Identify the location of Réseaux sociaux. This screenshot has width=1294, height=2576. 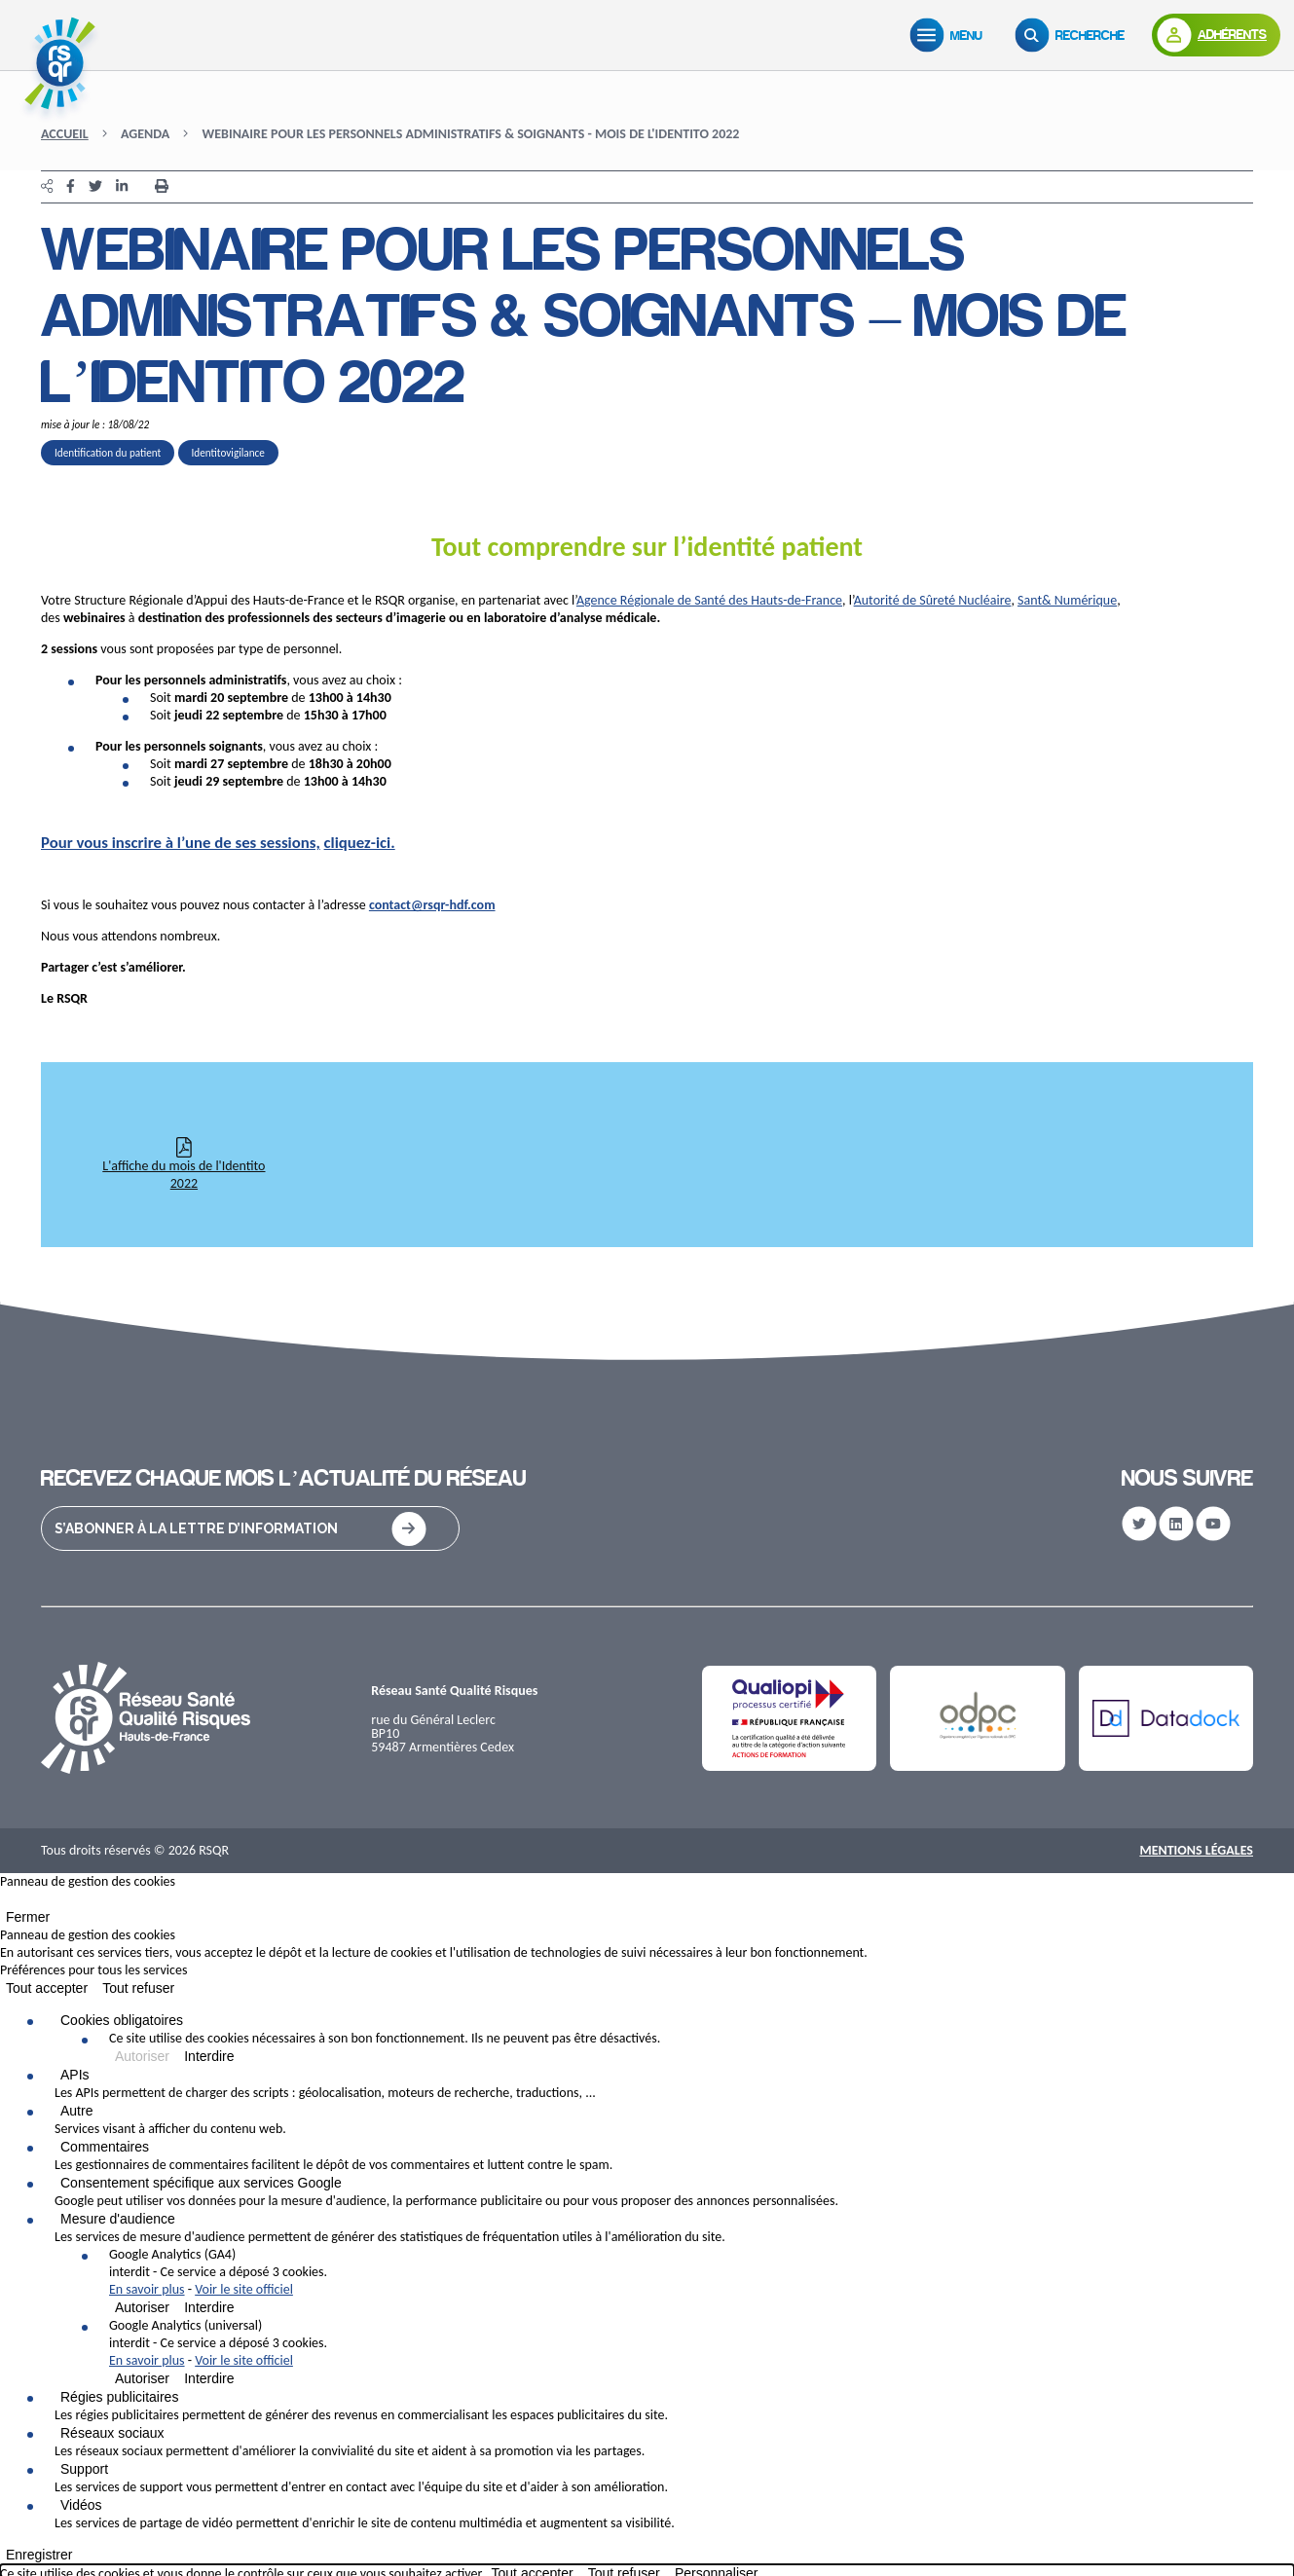
(112, 2433).